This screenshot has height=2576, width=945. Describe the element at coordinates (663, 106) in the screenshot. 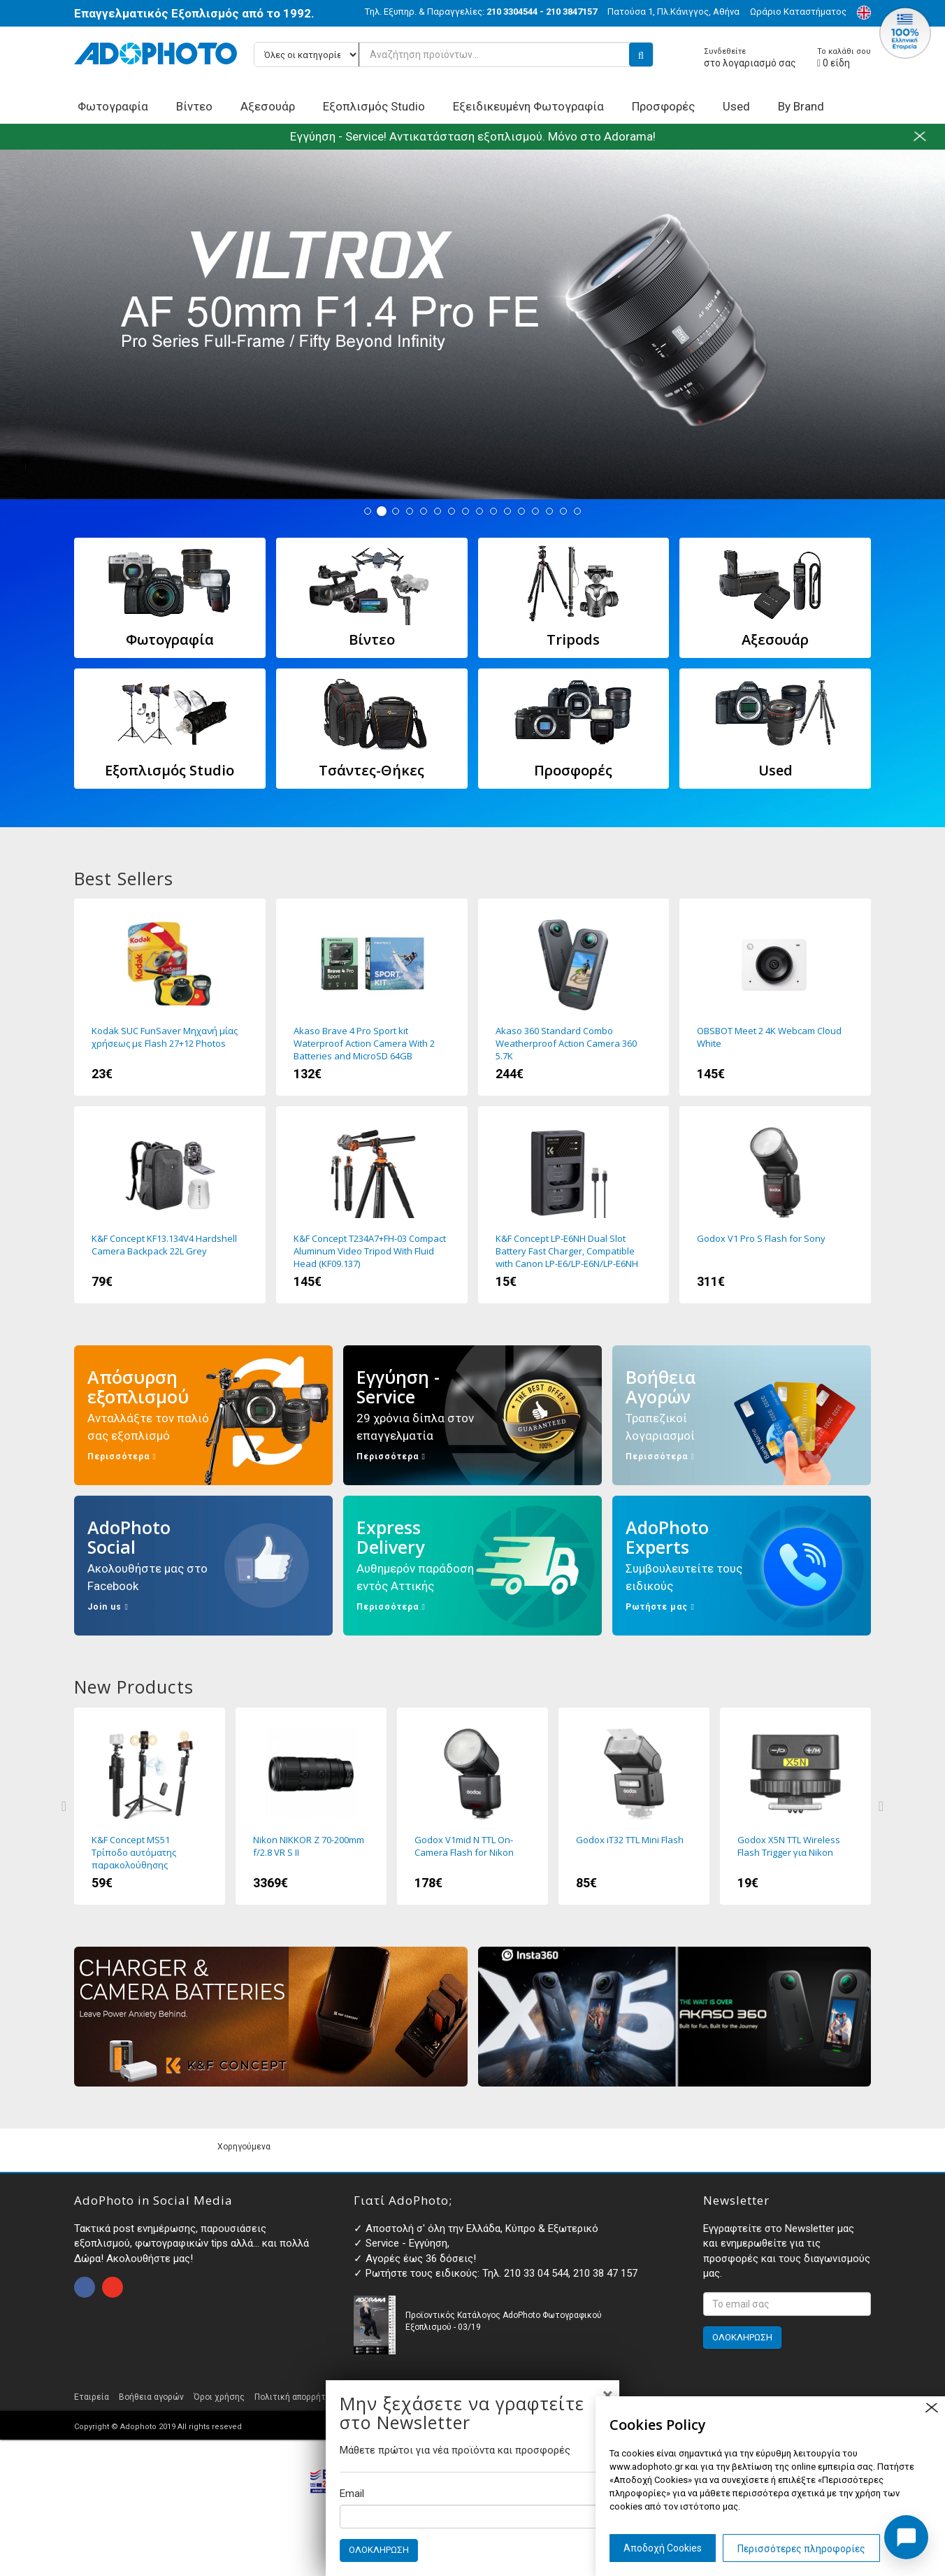

I see `Προσφορές` at that location.